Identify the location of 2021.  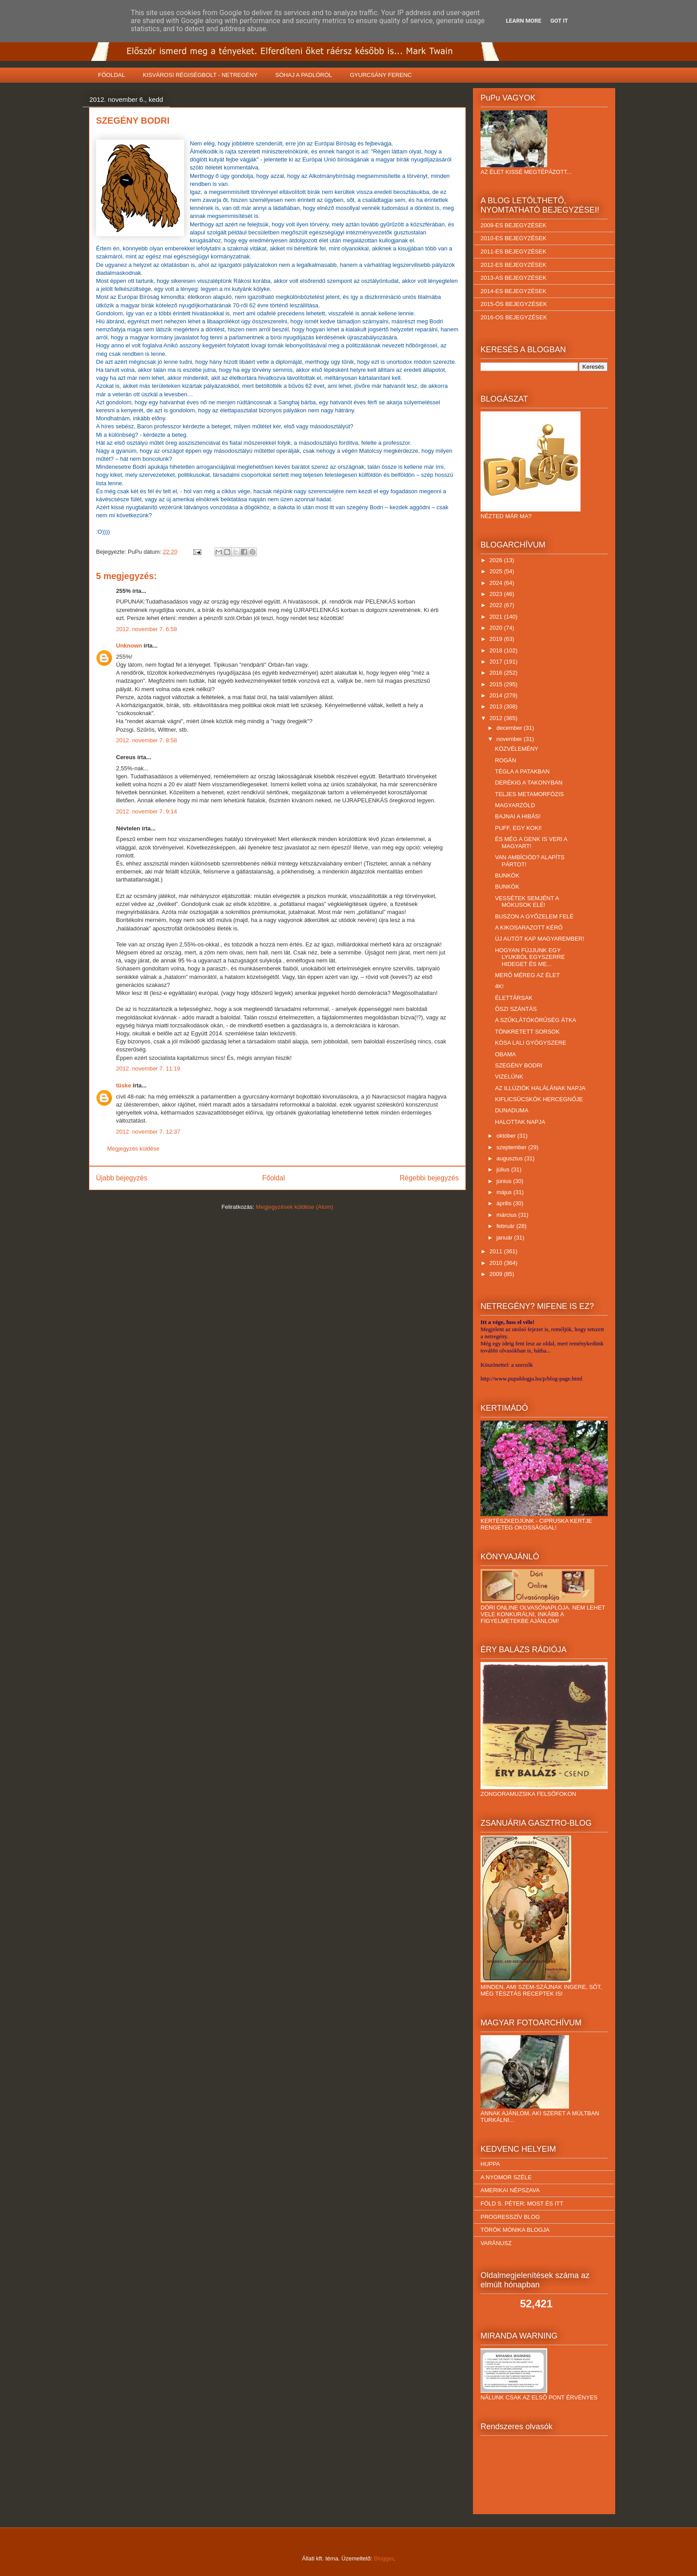
(496, 616).